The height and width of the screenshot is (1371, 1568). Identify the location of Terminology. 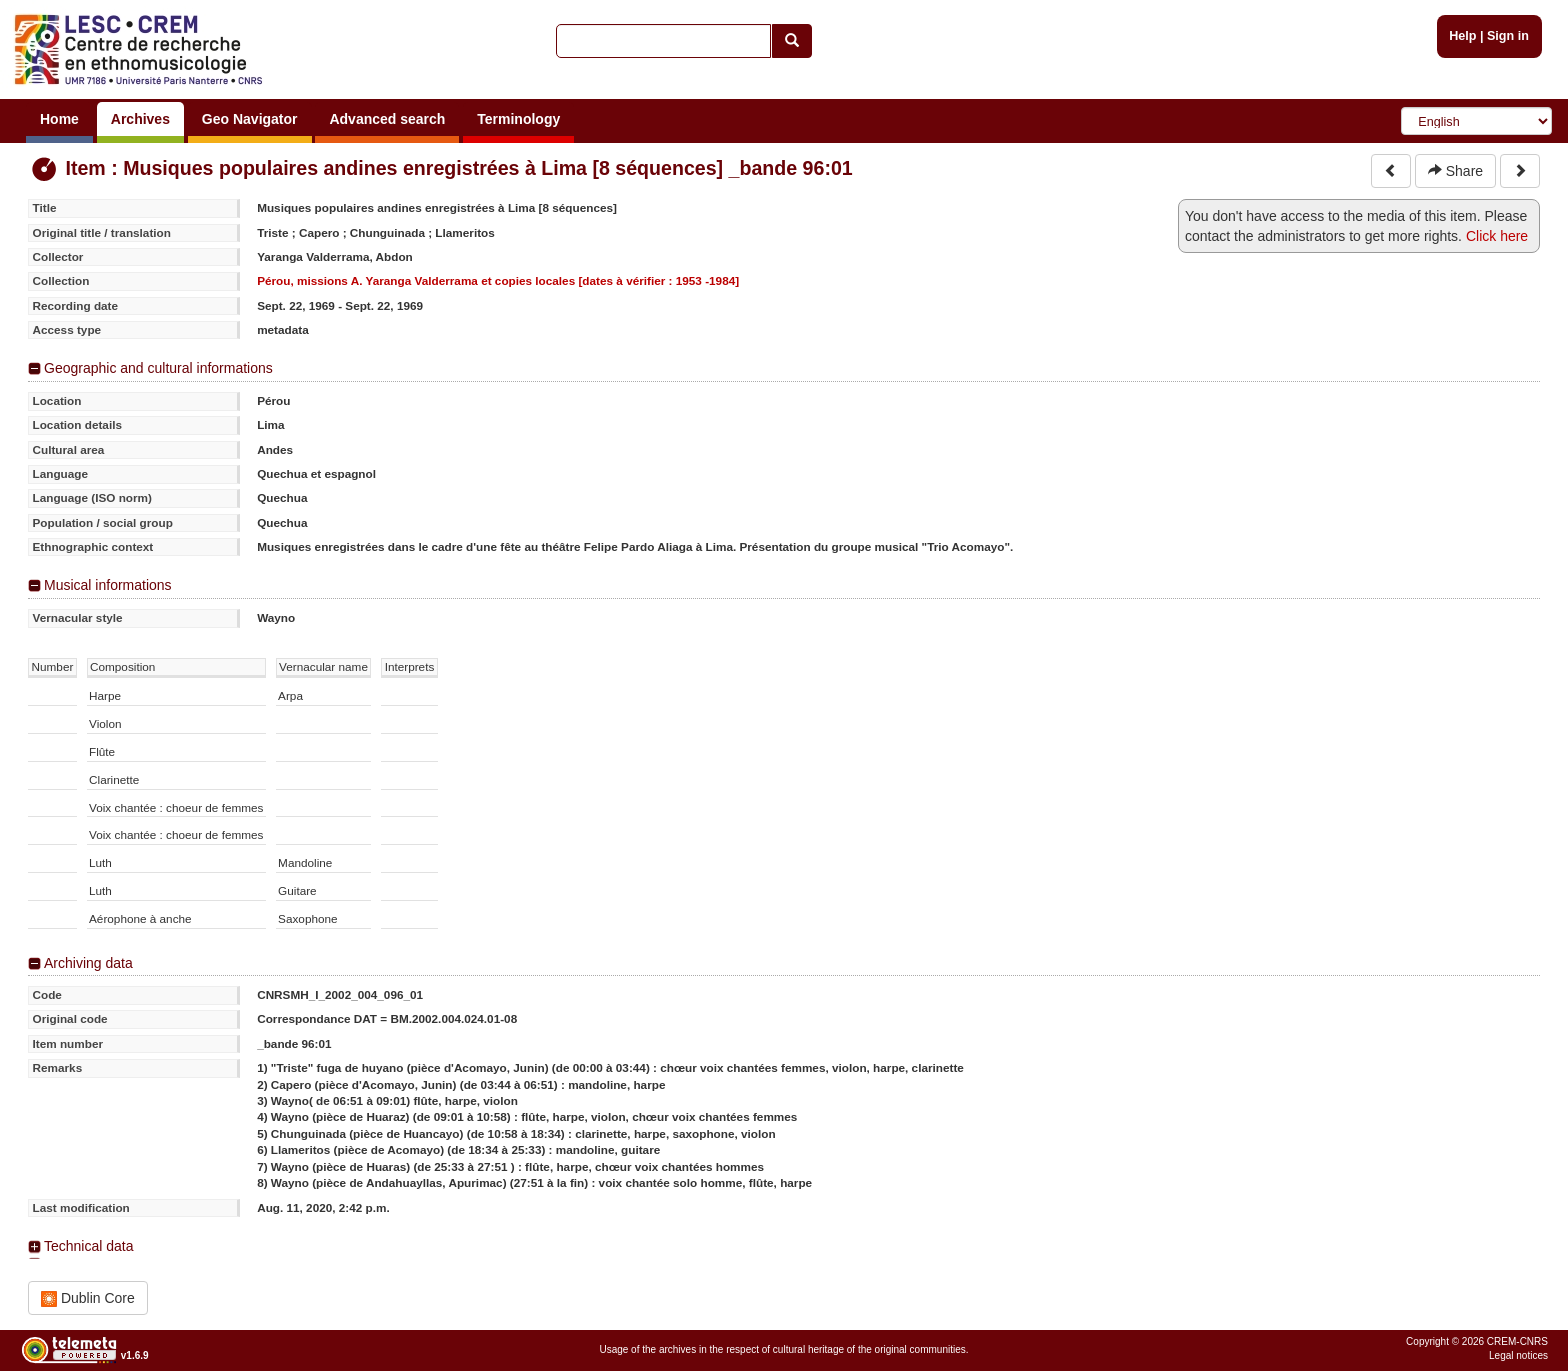
(518, 119).